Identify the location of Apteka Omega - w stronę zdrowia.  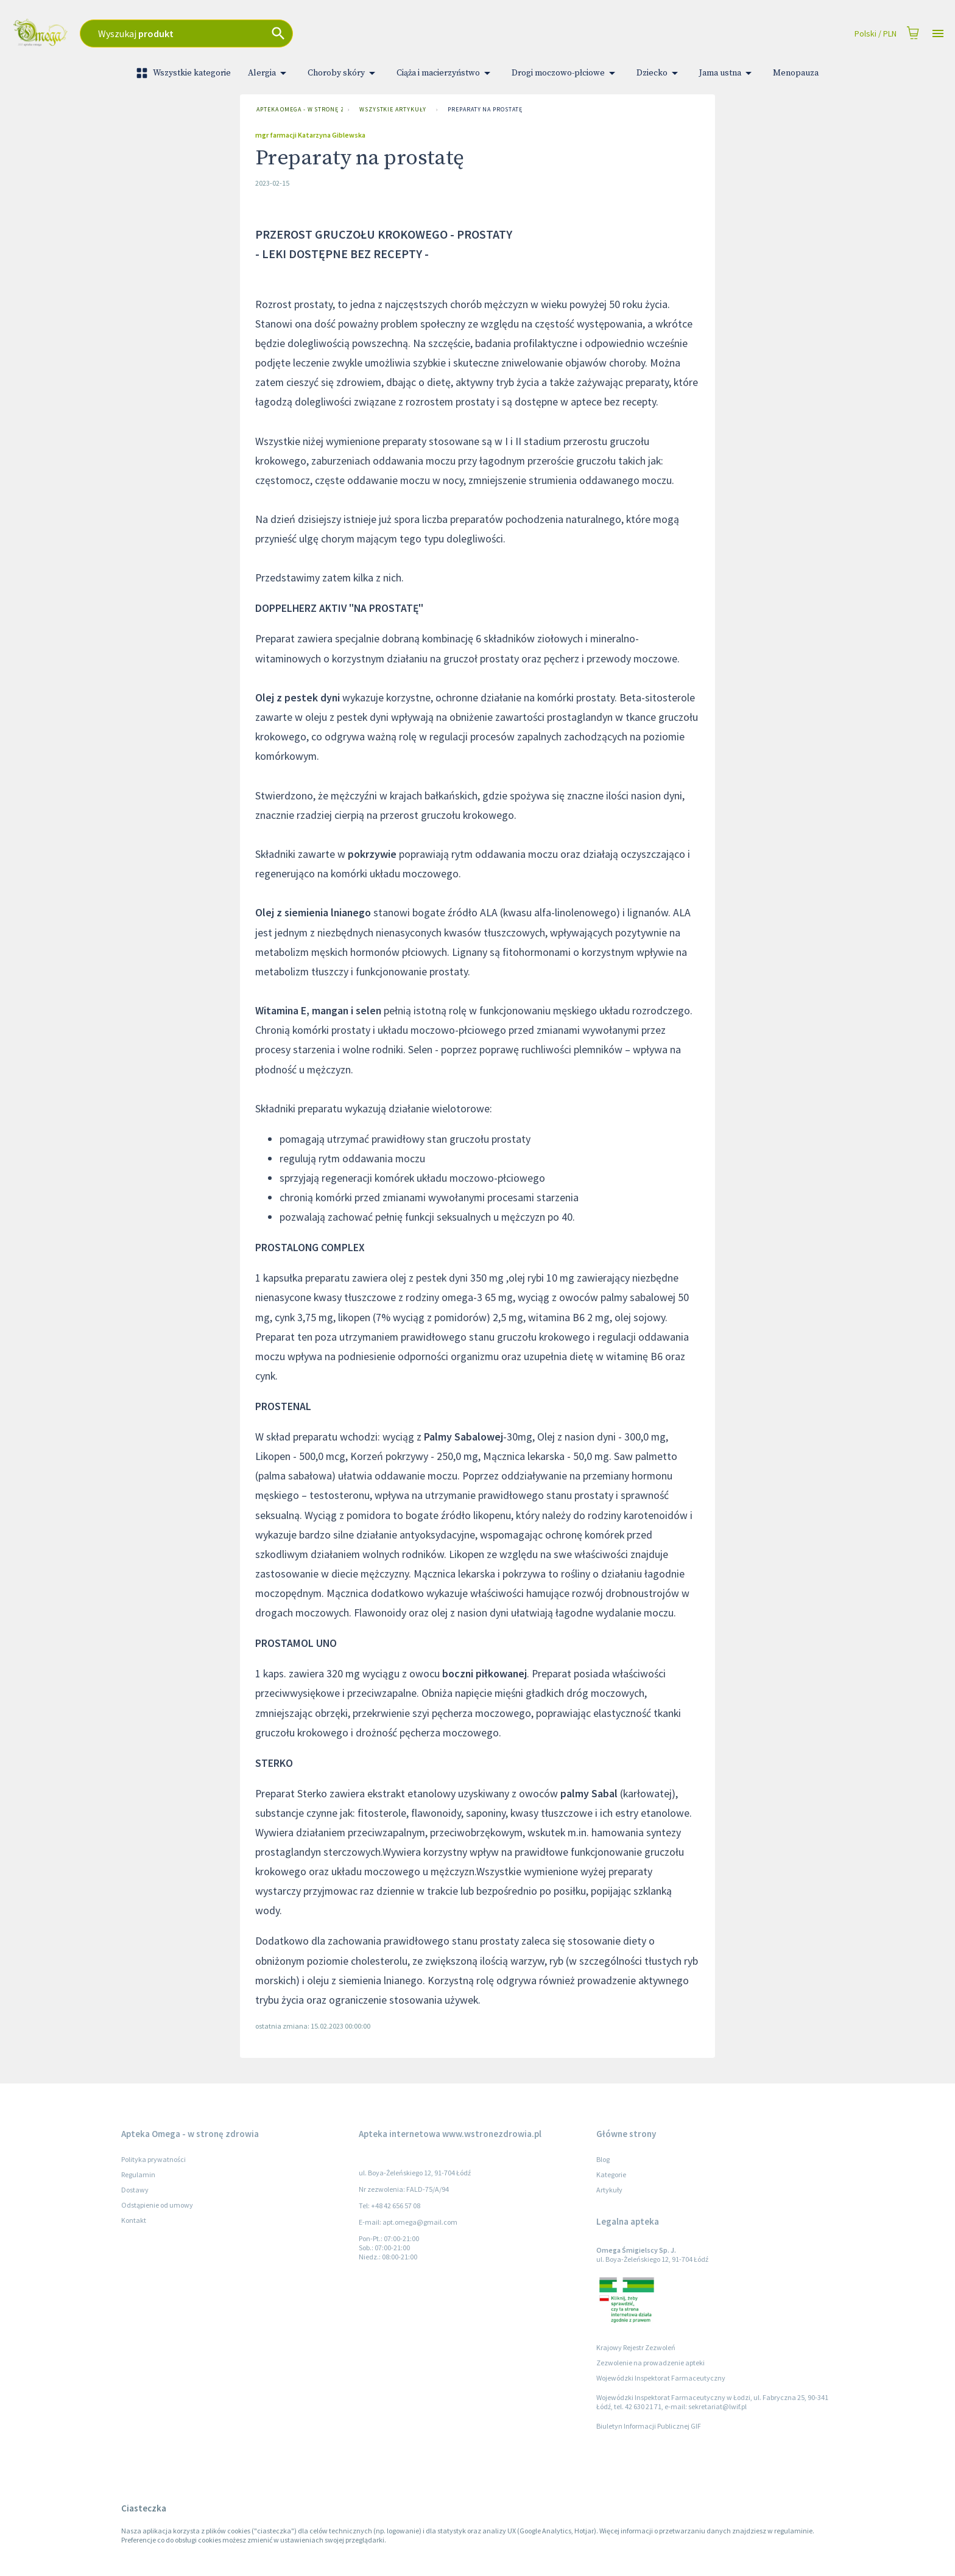
(297, 109).